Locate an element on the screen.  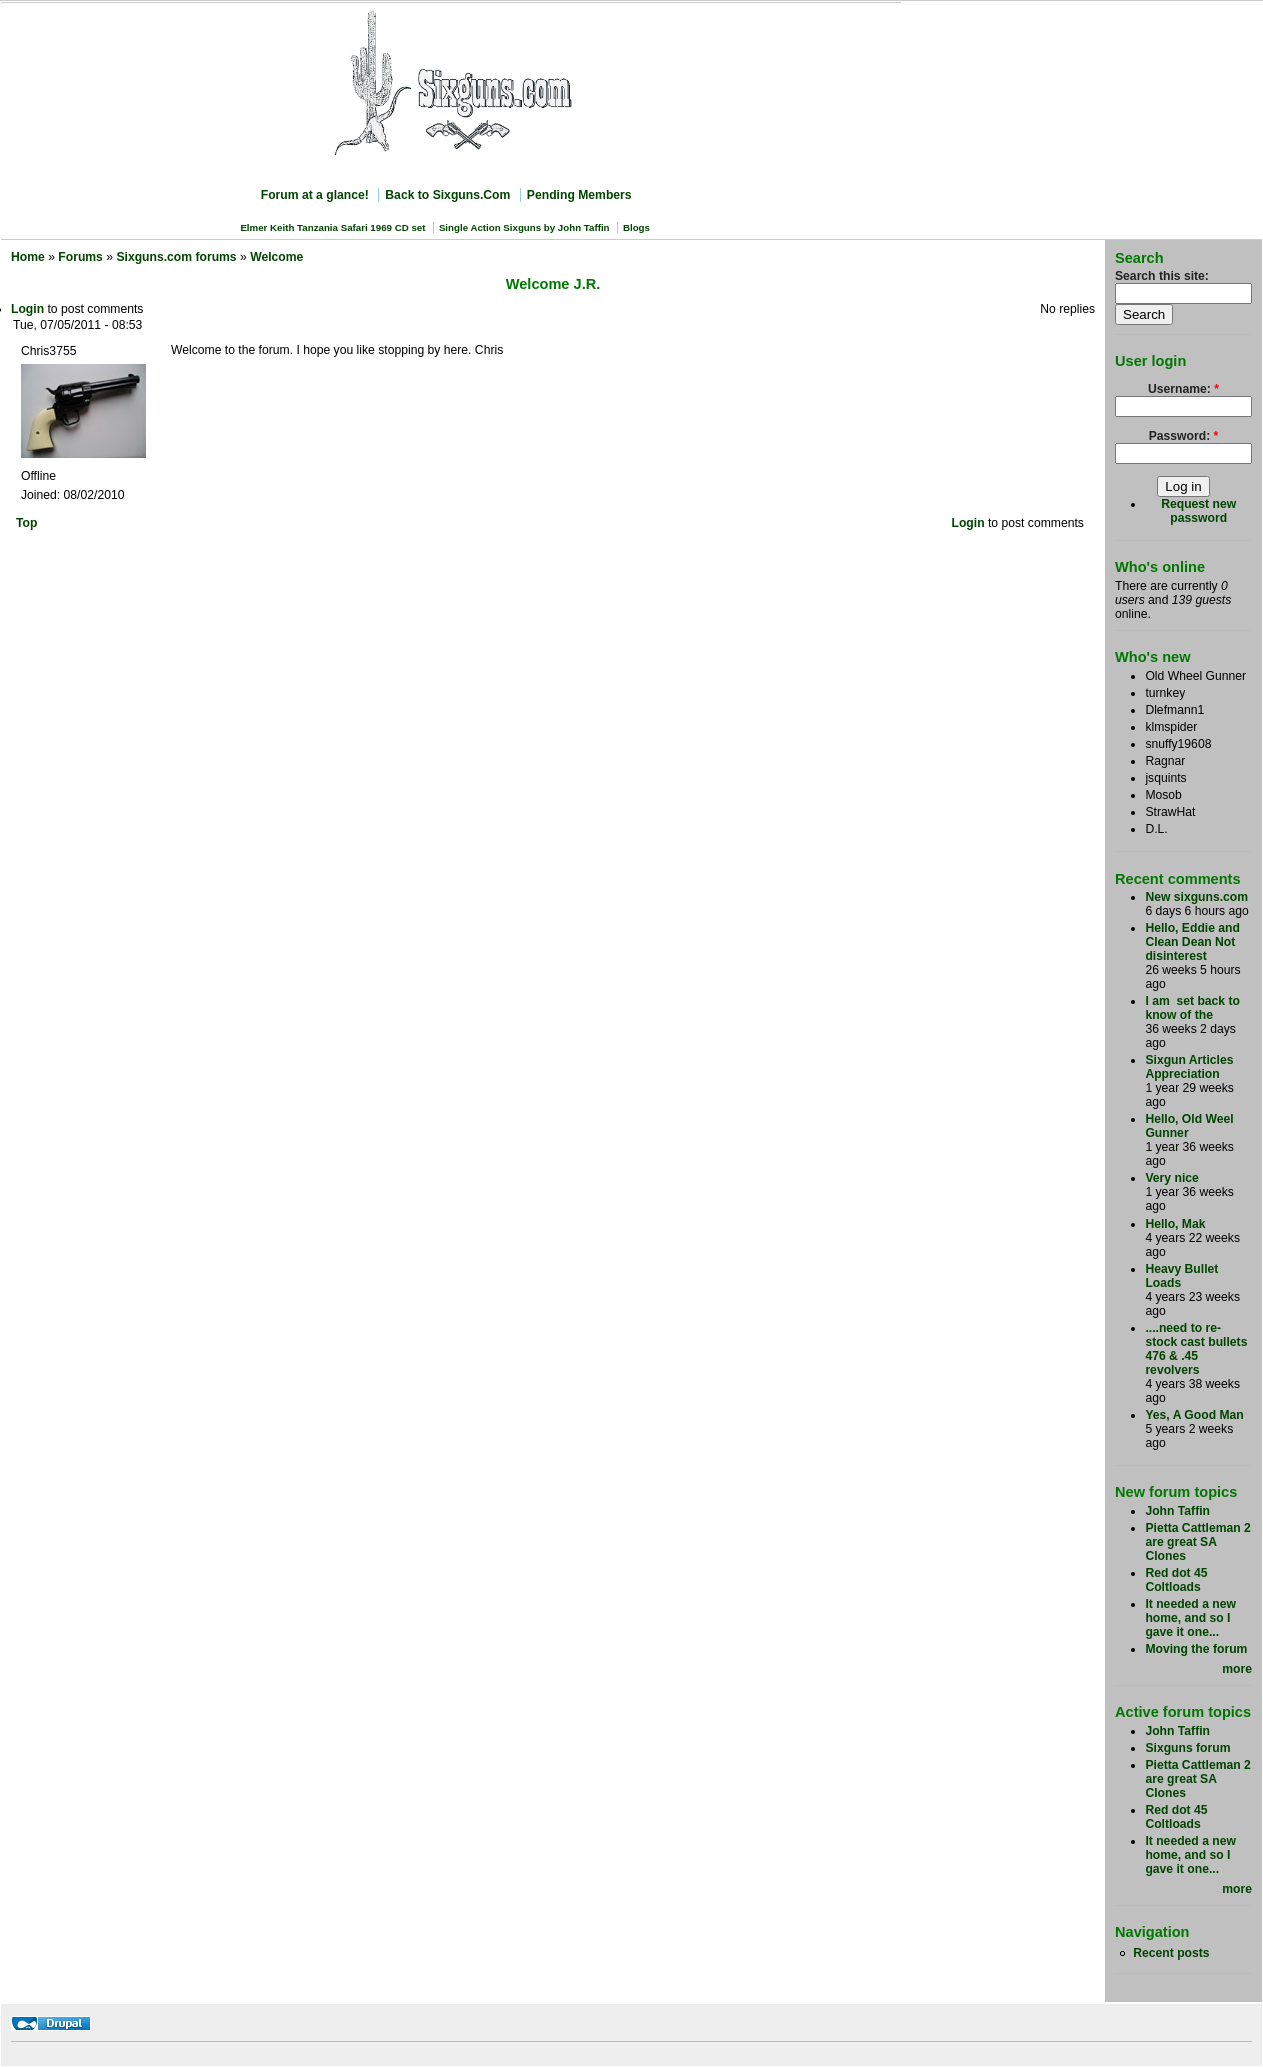
Top is located at coordinates (26, 523).